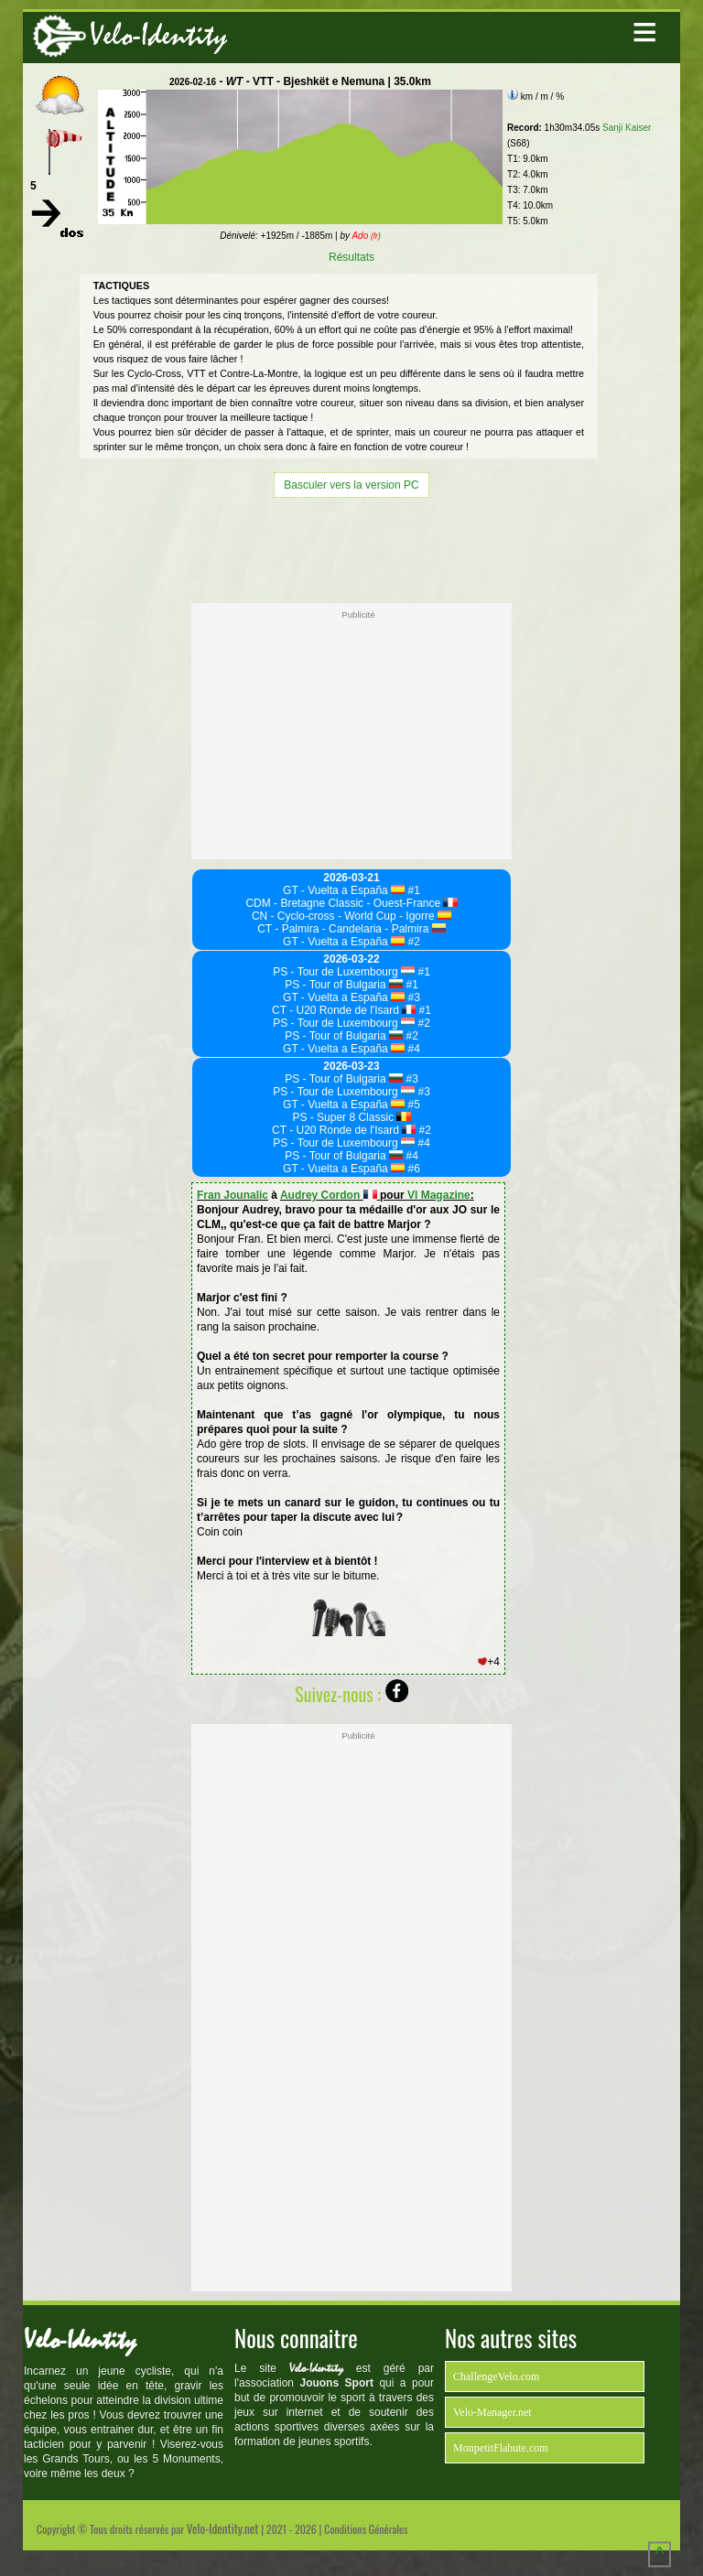 This screenshot has width=703, height=2576. Describe the element at coordinates (412, 1048) in the screenshot. I see `#4` at that location.